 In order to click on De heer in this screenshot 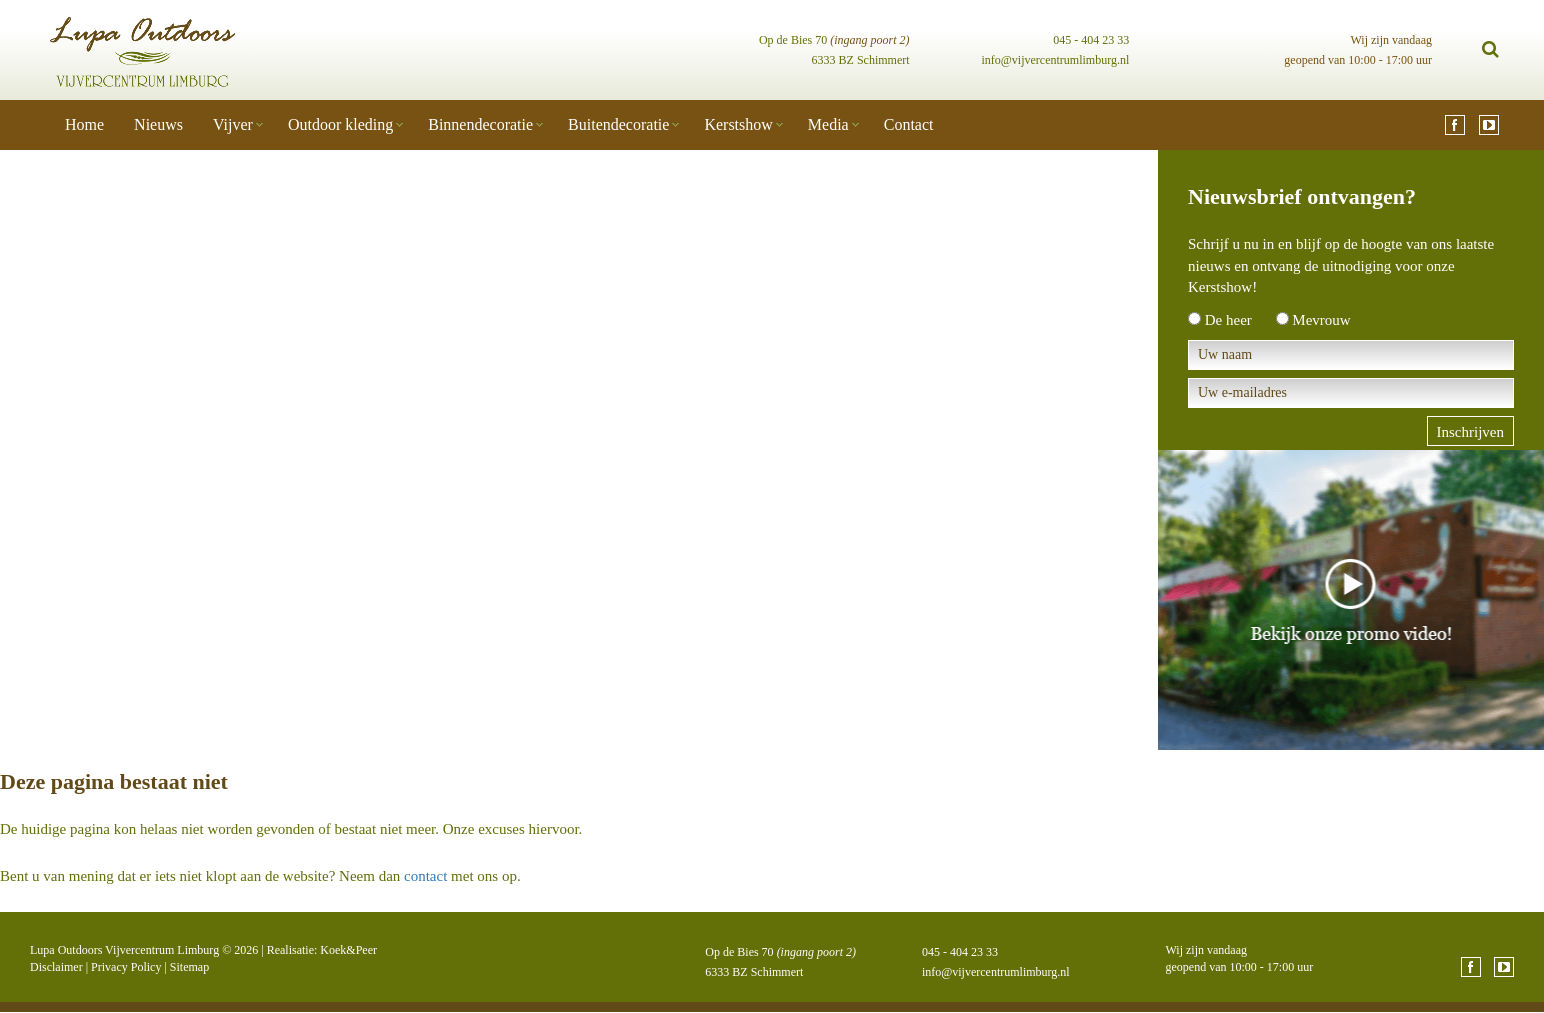, I will do `click(1228, 320)`.